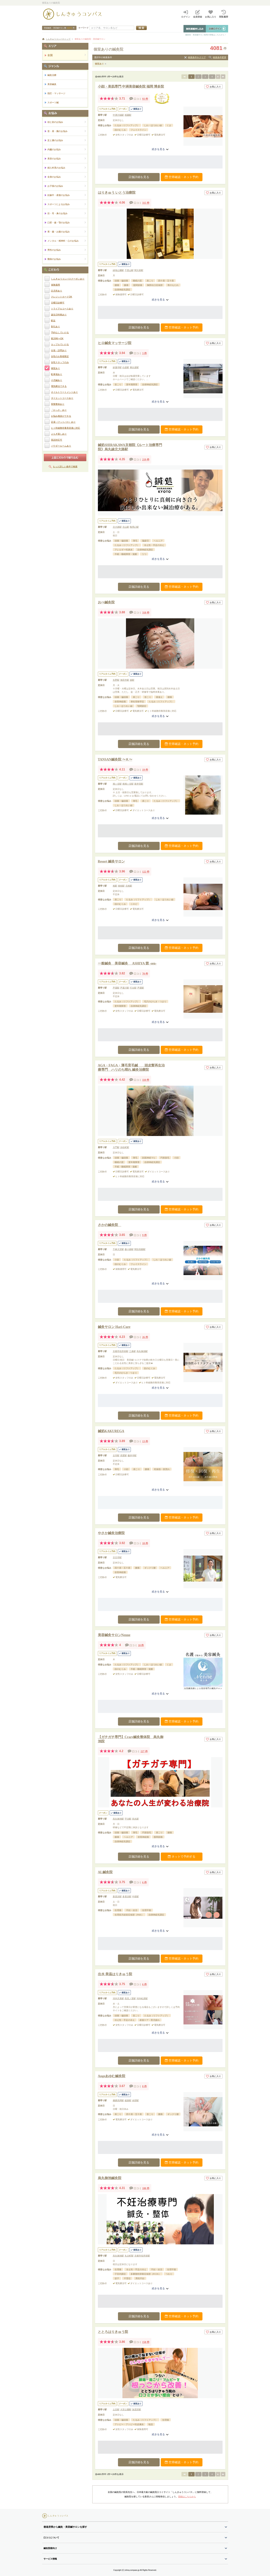  Describe the element at coordinates (125, 527) in the screenshot. I see `北山駅` at that location.